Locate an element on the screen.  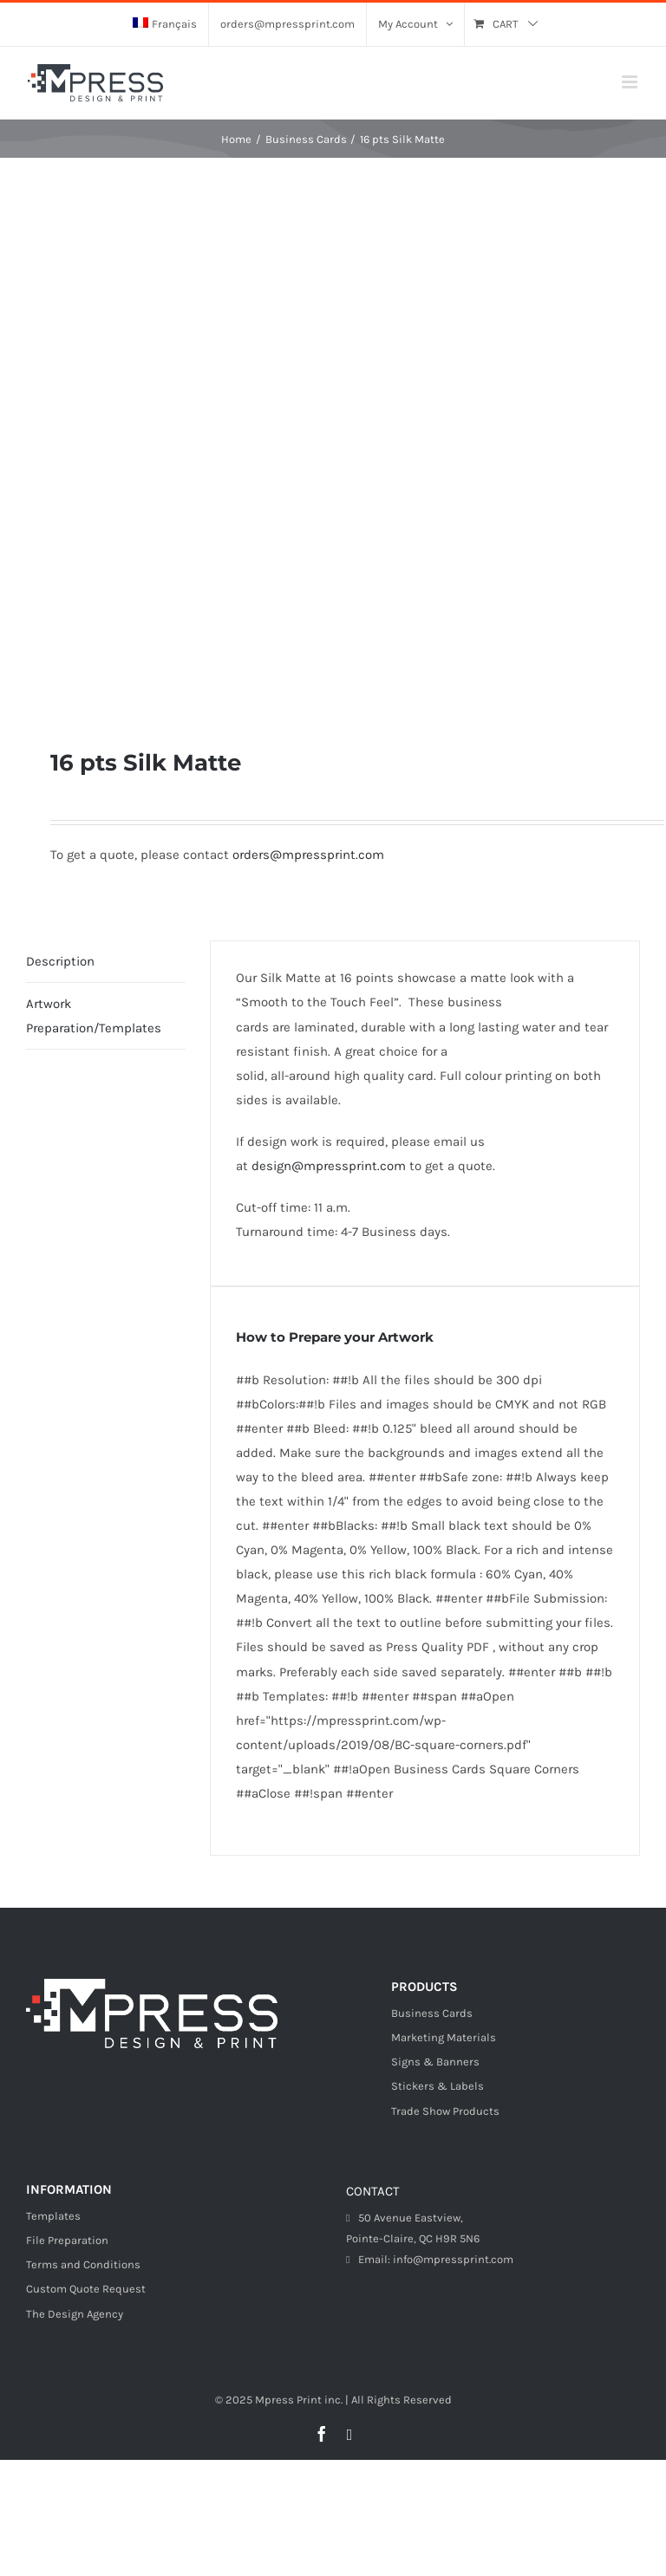
Artwork Preparation/Templates [tab] is located at coordinates (93, 1016).